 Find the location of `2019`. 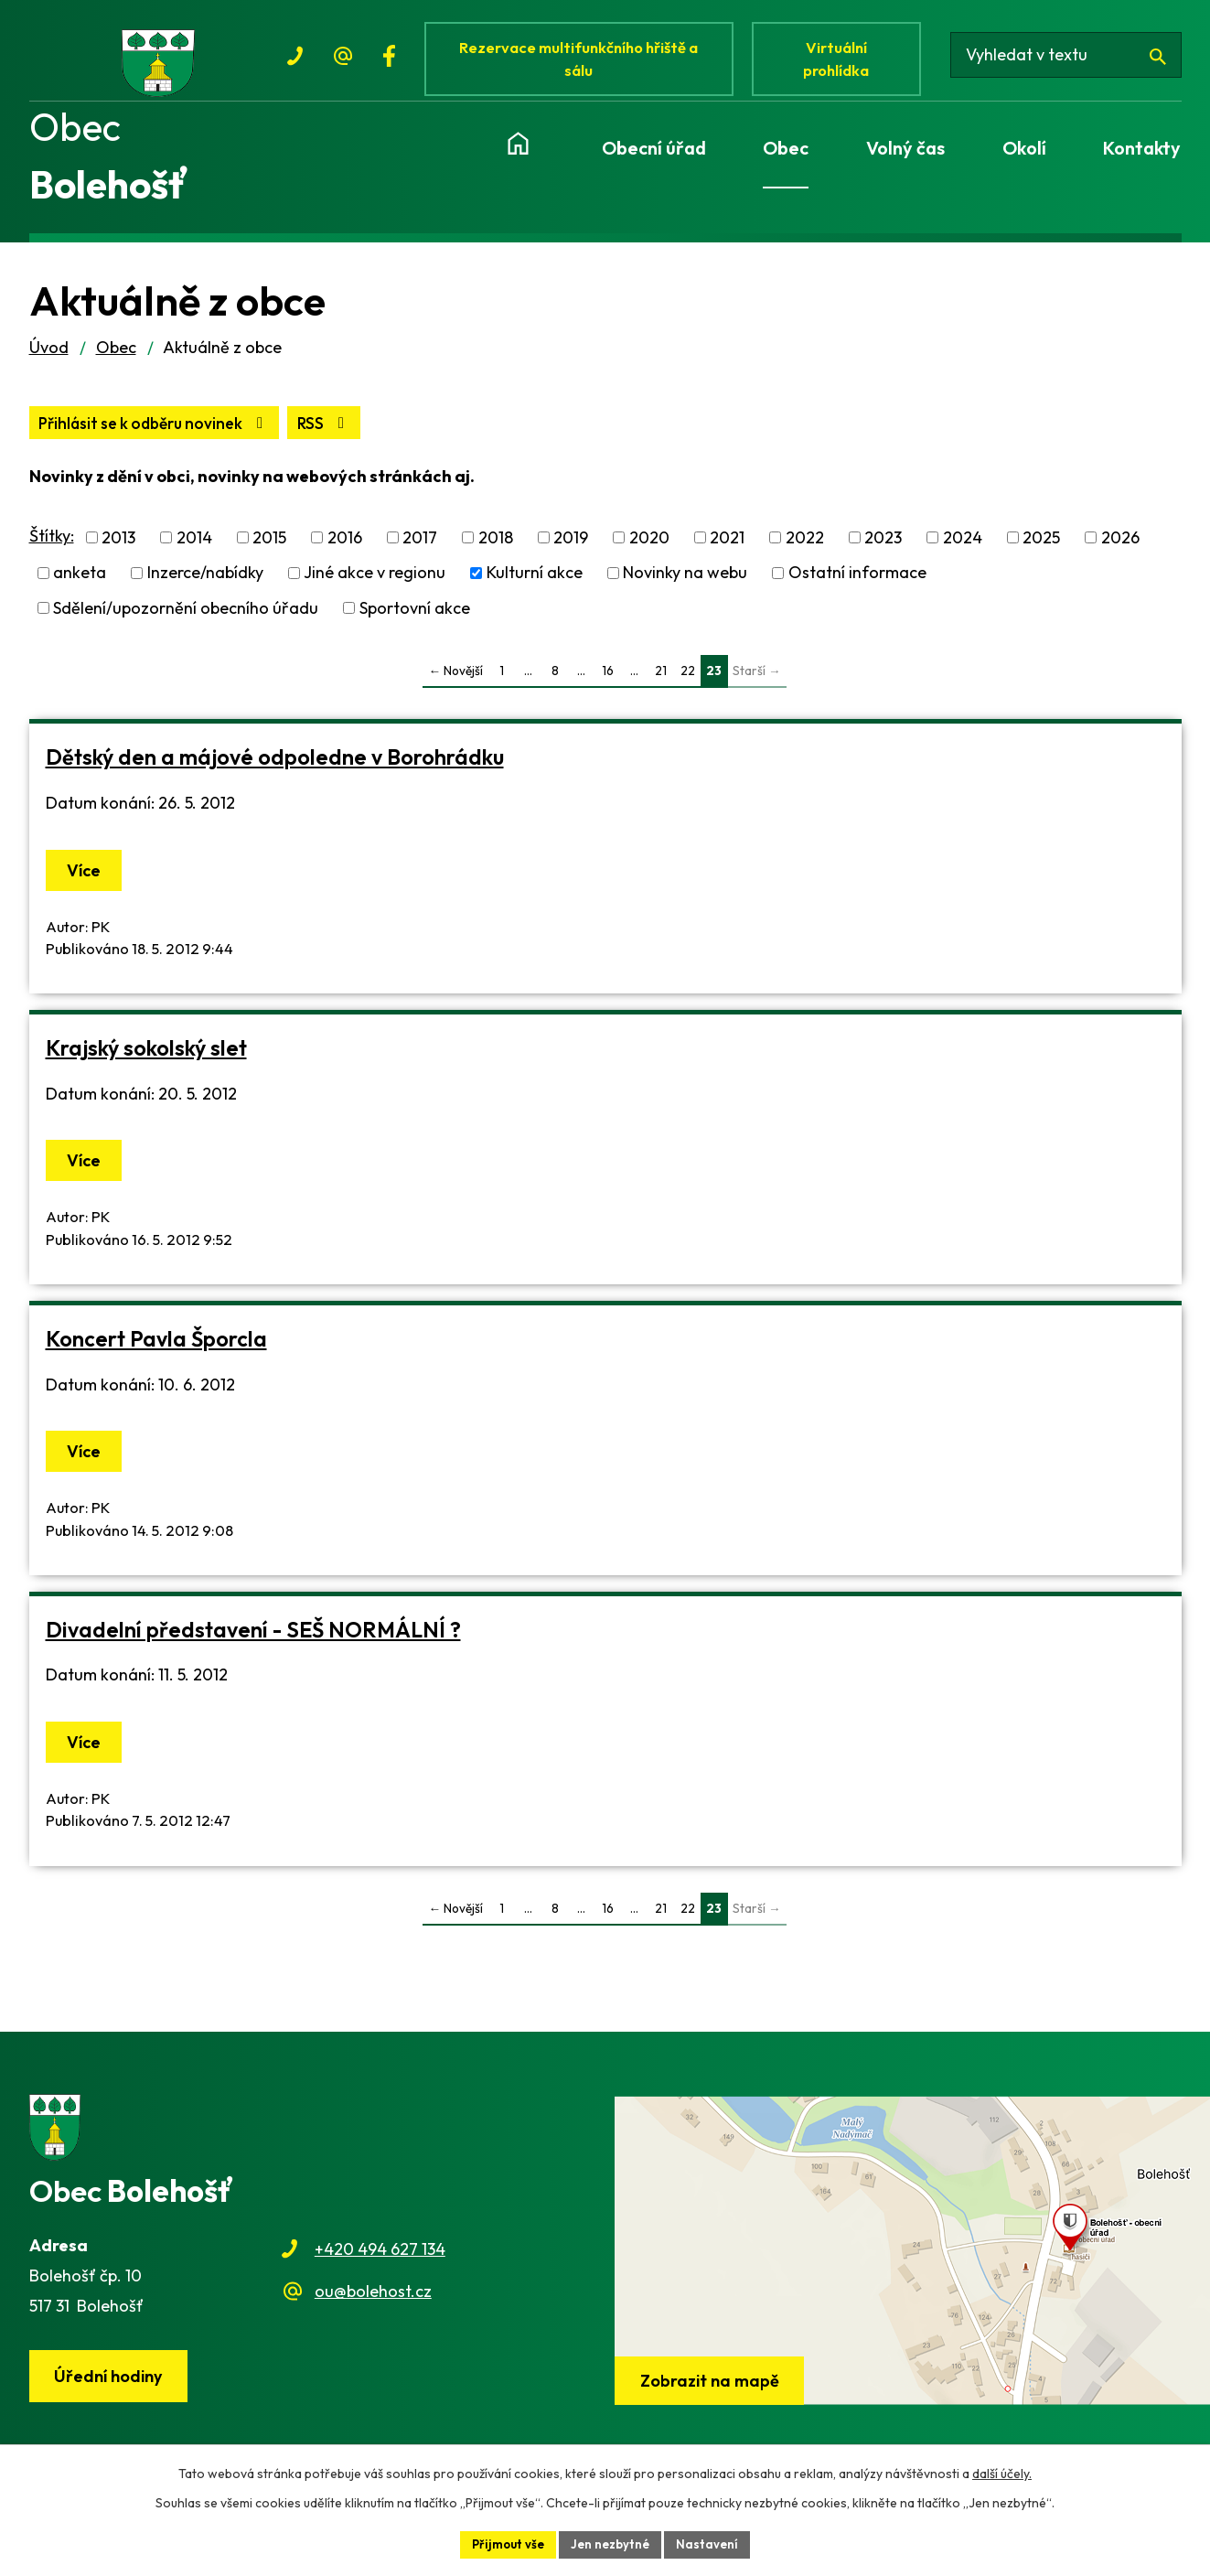

2019 is located at coordinates (570, 553).